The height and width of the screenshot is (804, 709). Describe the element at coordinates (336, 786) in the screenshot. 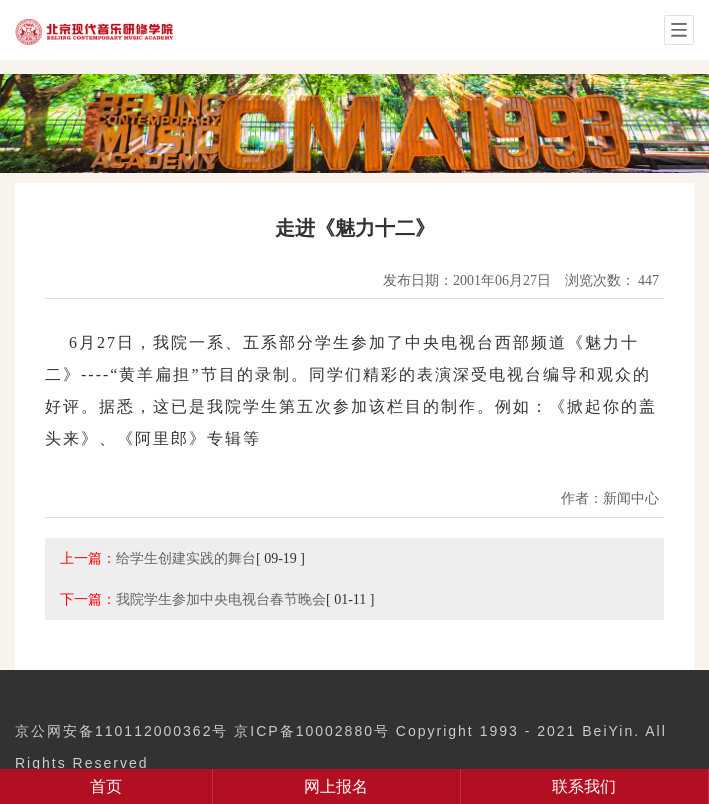

I see `网上报名` at that location.